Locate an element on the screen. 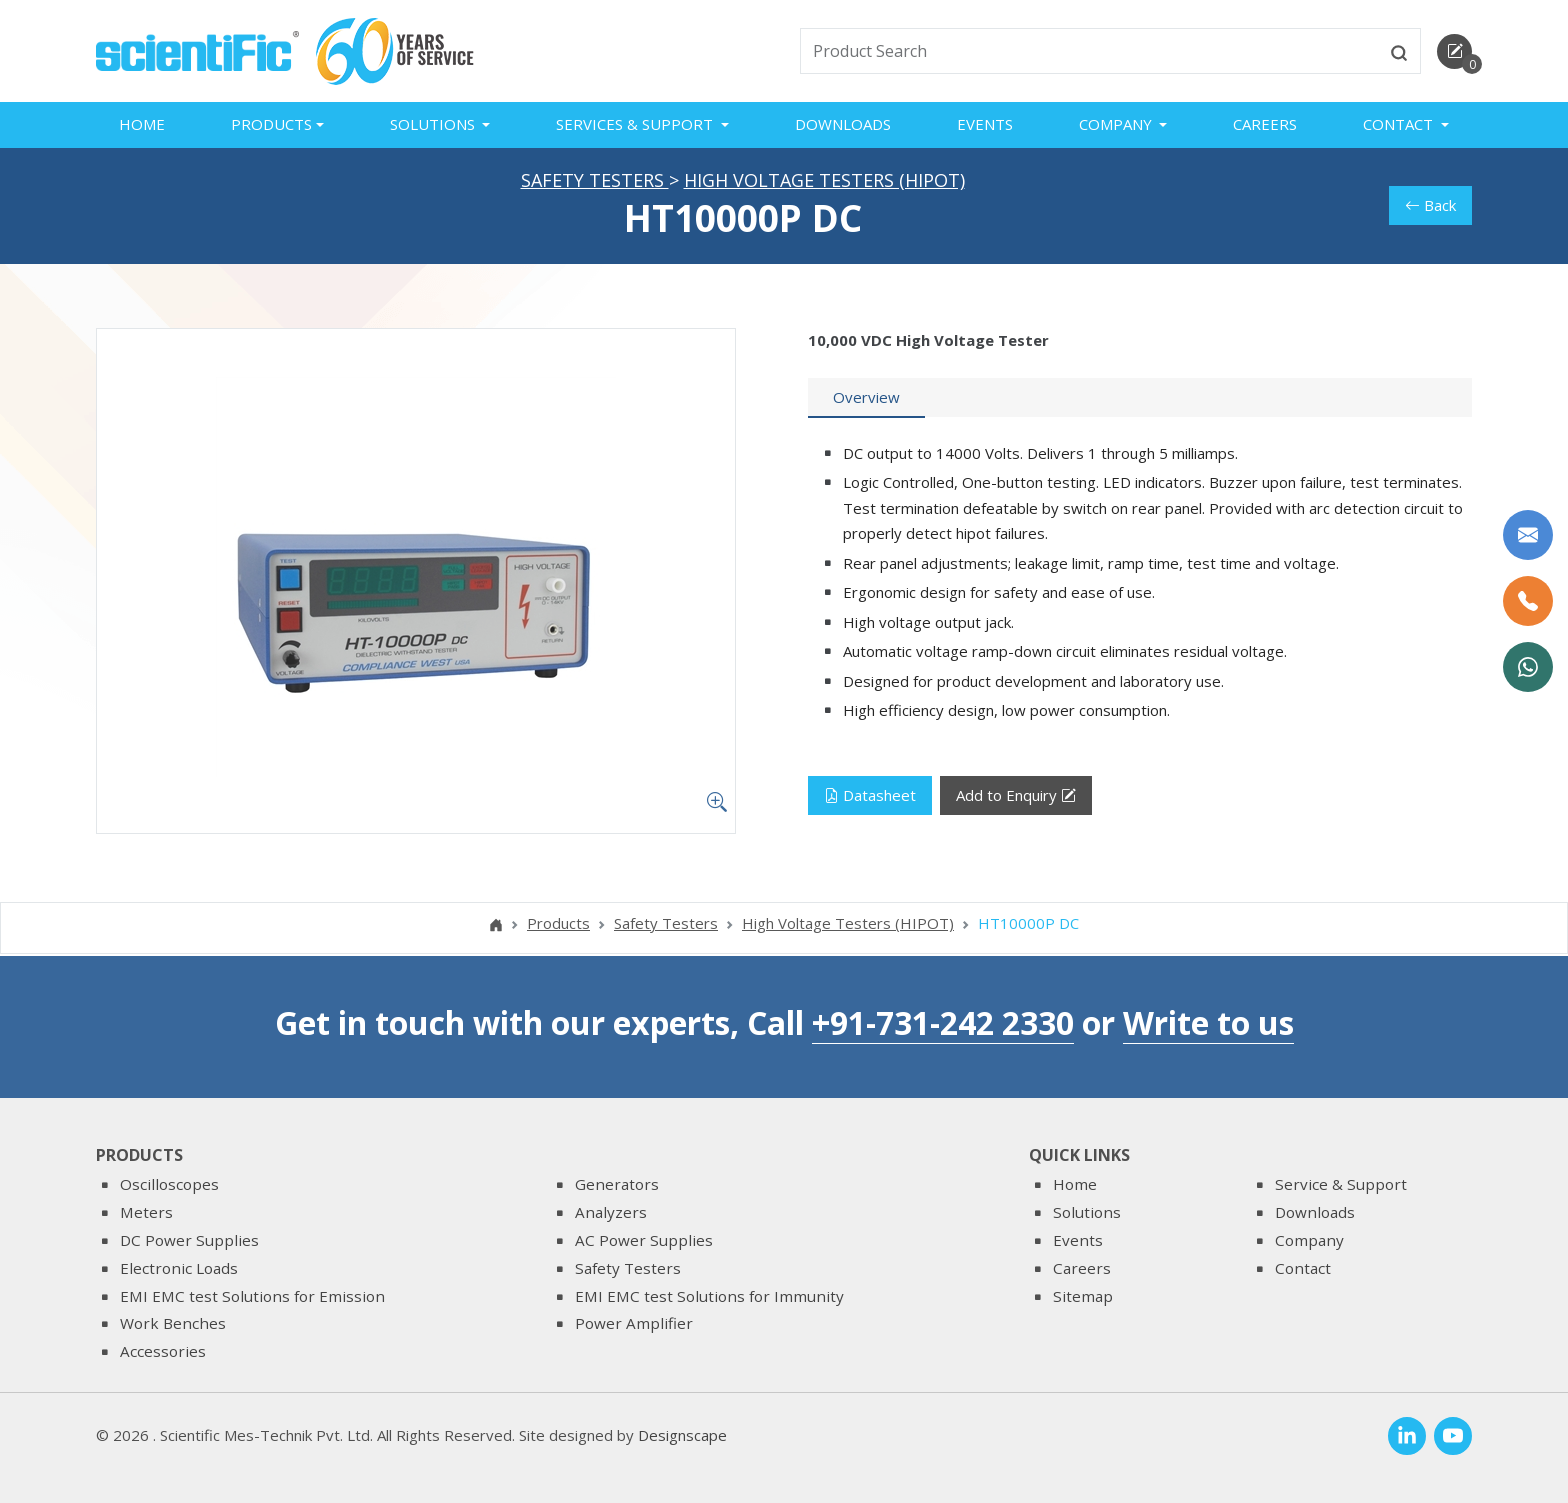  Datasheet is located at coordinates (870, 797).